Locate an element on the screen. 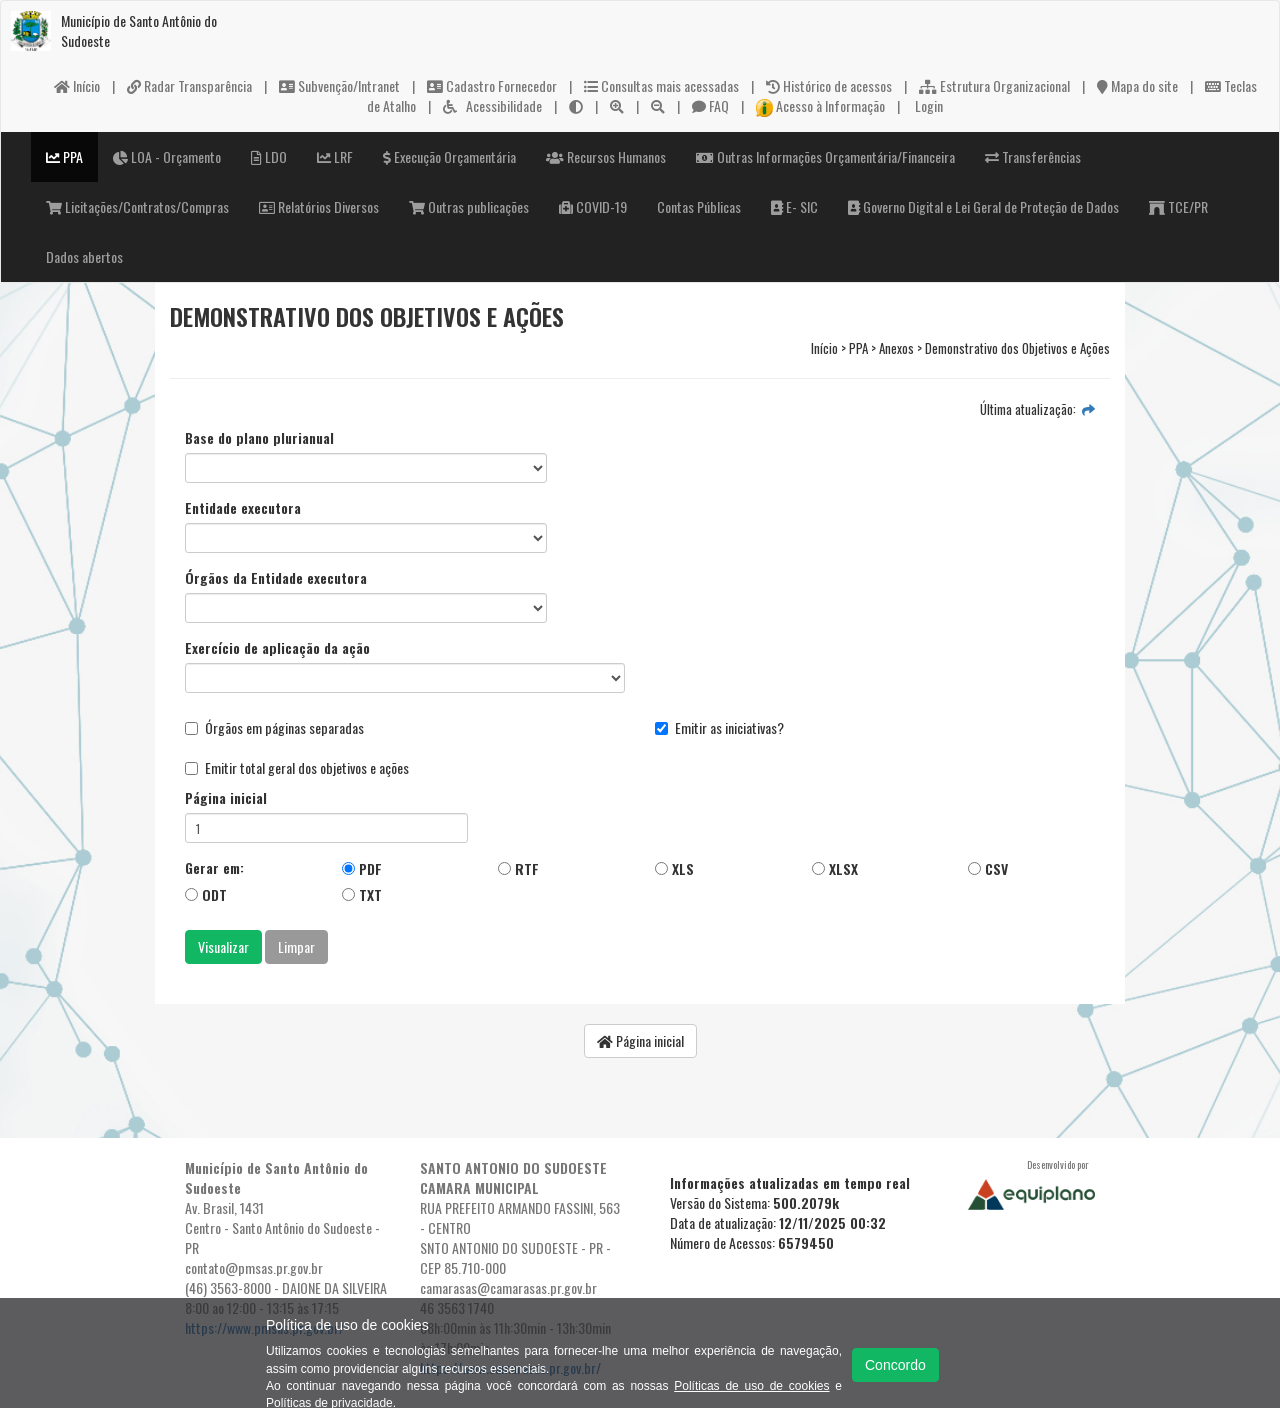 The width and height of the screenshot is (1280, 1408). Histórico de acessos is located at coordinates (829, 85).